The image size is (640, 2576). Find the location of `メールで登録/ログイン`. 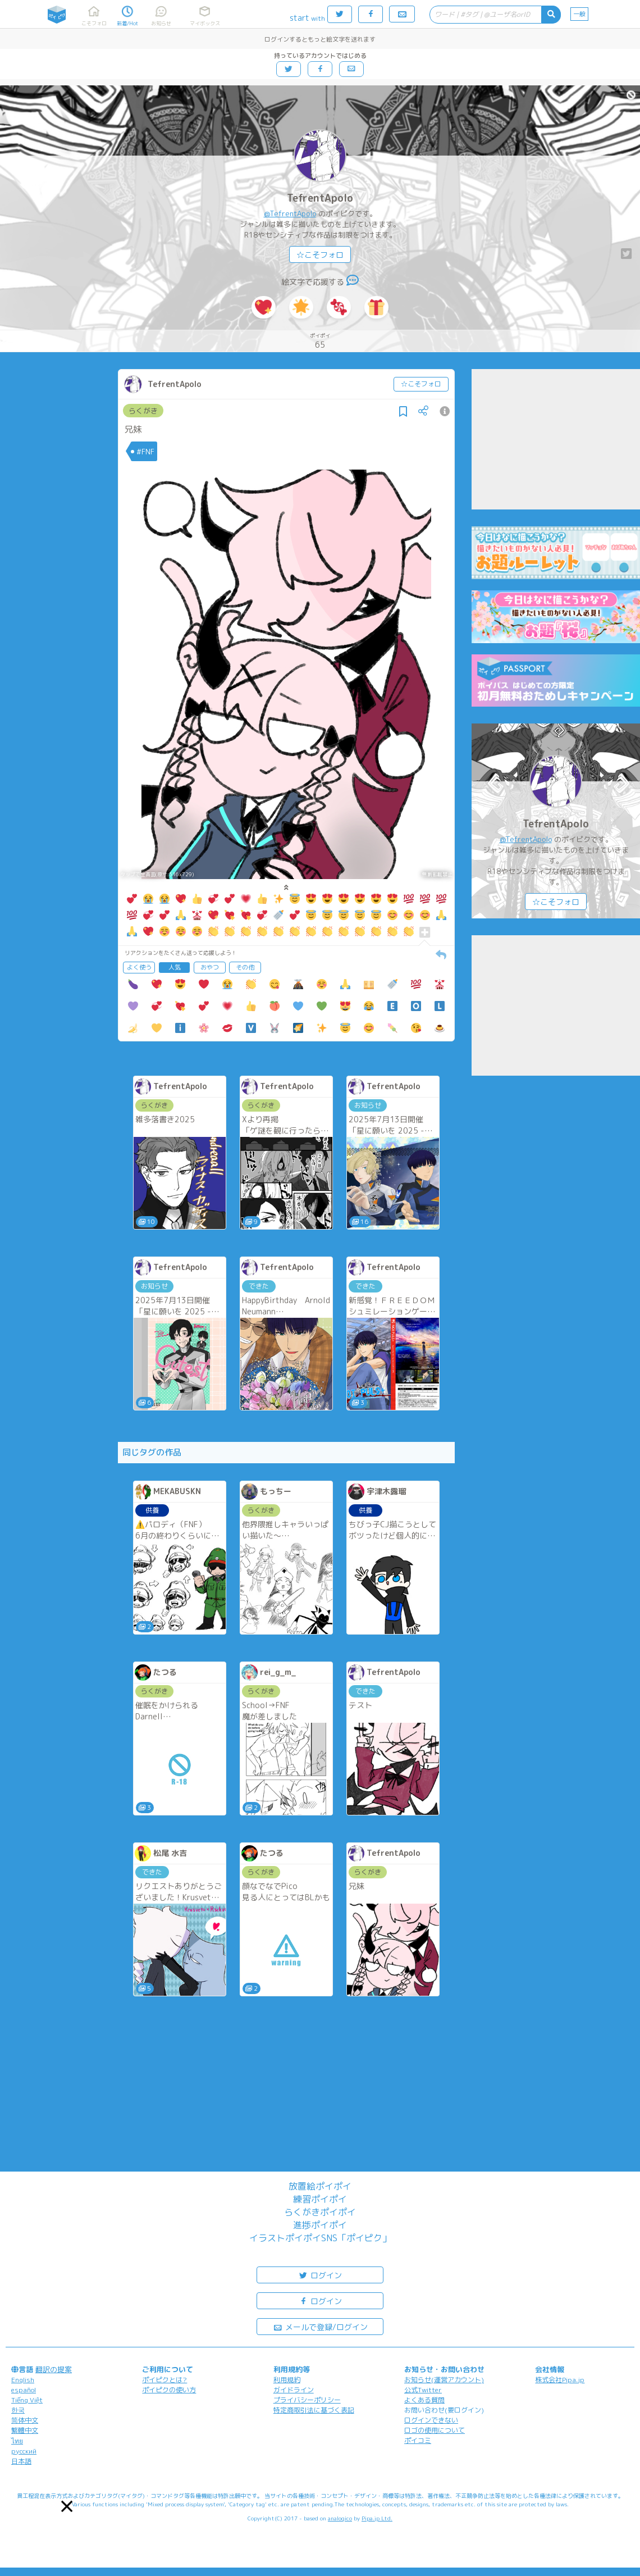

メールで登録/ログイン is located at coordinates (320, 2326).